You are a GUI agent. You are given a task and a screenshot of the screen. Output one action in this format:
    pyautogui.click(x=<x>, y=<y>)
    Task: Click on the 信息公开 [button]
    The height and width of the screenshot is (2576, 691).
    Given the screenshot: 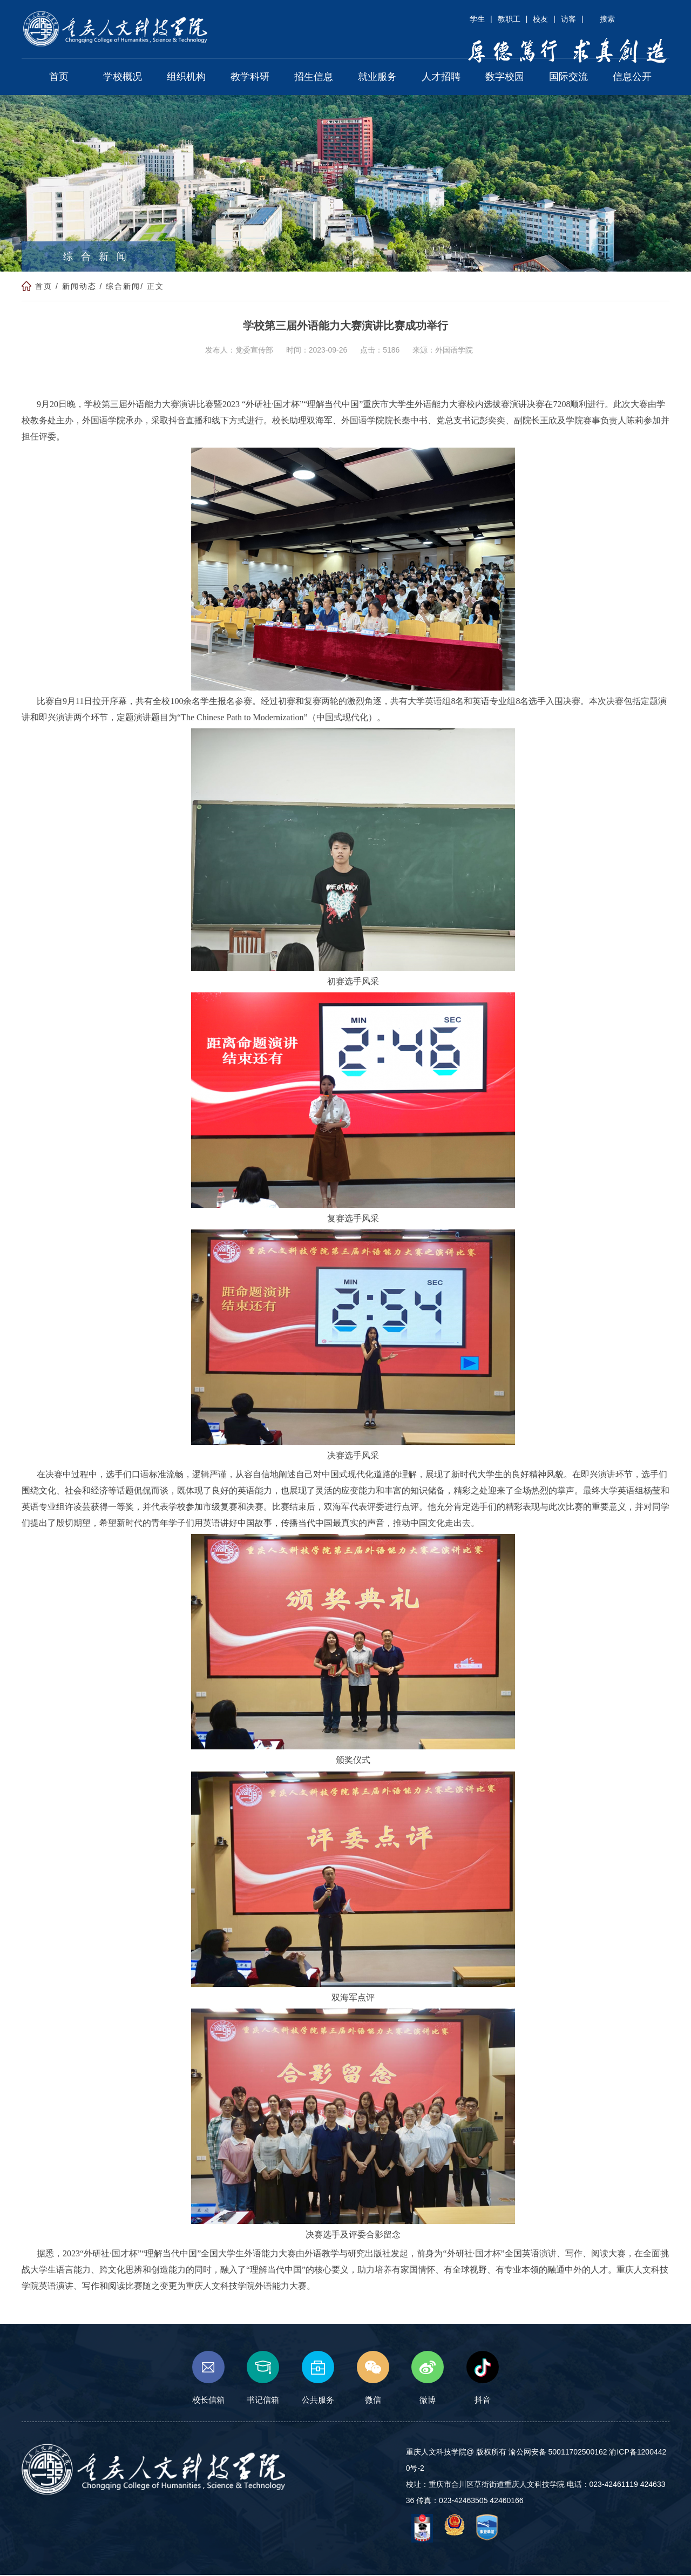 What is the action you would take?
    pyautogui.click(x=632, y=77)
    